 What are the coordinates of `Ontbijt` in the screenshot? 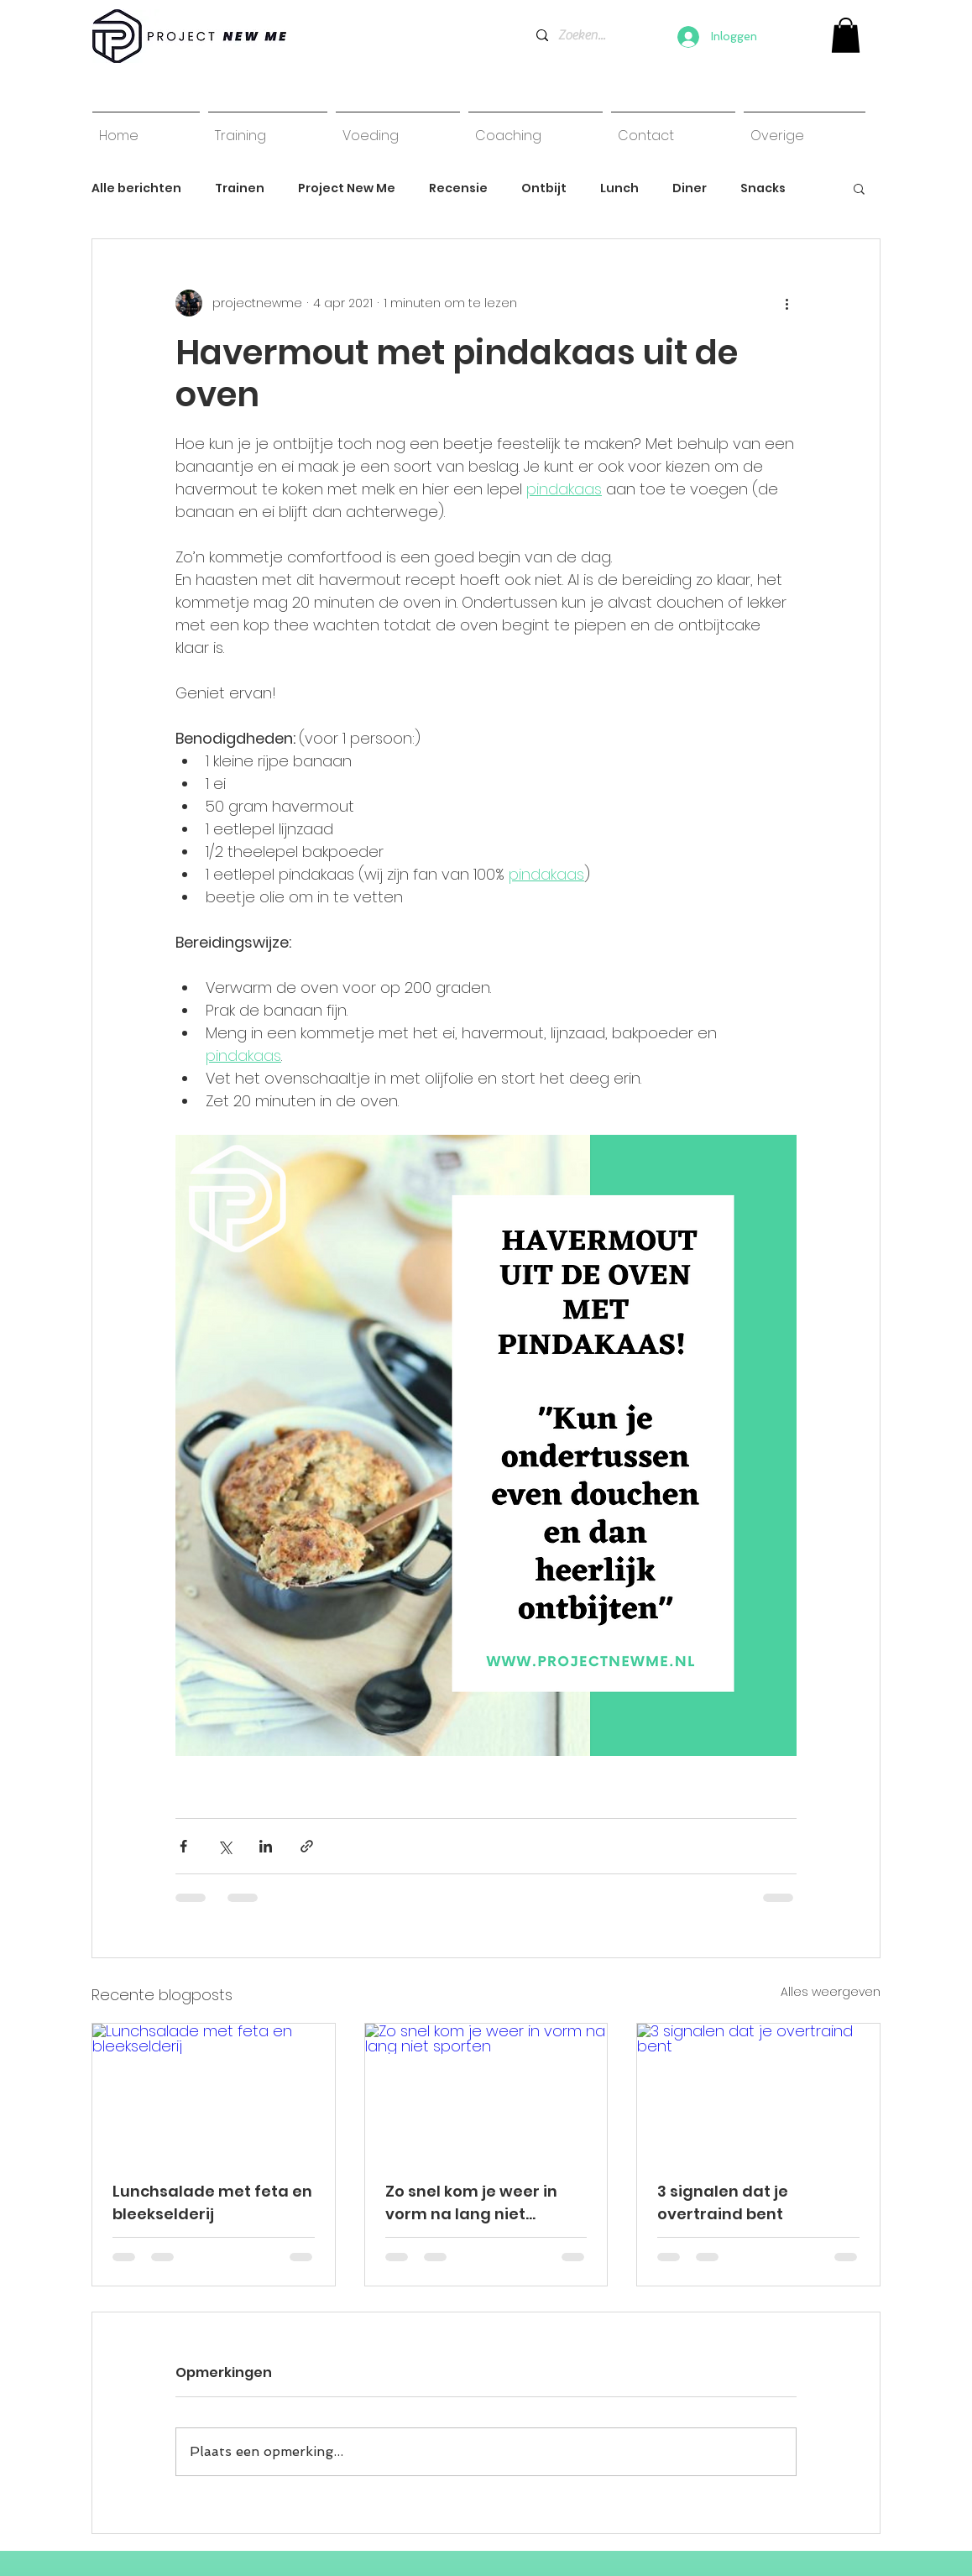 It's located at (544, 188).